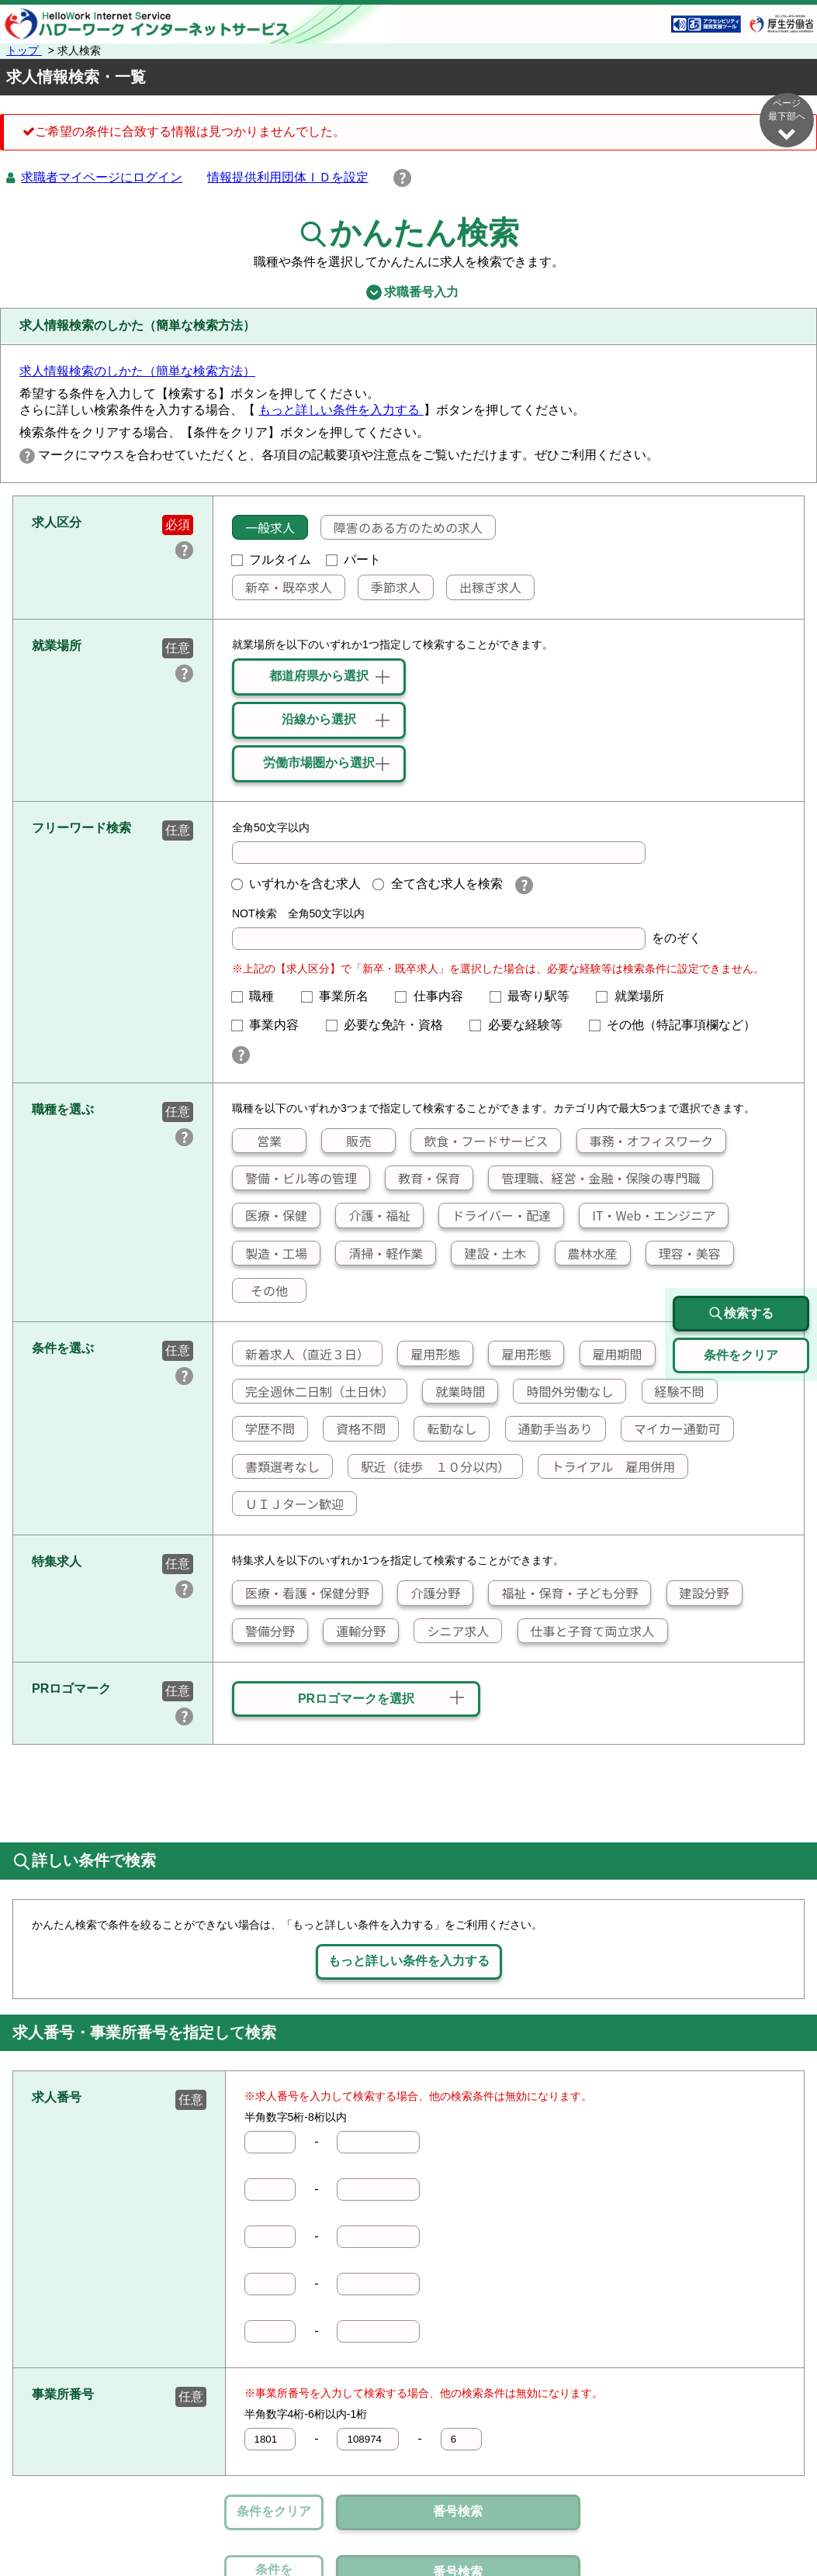 The height and width of the screenshot is (2576, 817). Describe the element at coordinates (647, 1215) in the screenshot. I see `IT・Web・エンジニア` at that location.